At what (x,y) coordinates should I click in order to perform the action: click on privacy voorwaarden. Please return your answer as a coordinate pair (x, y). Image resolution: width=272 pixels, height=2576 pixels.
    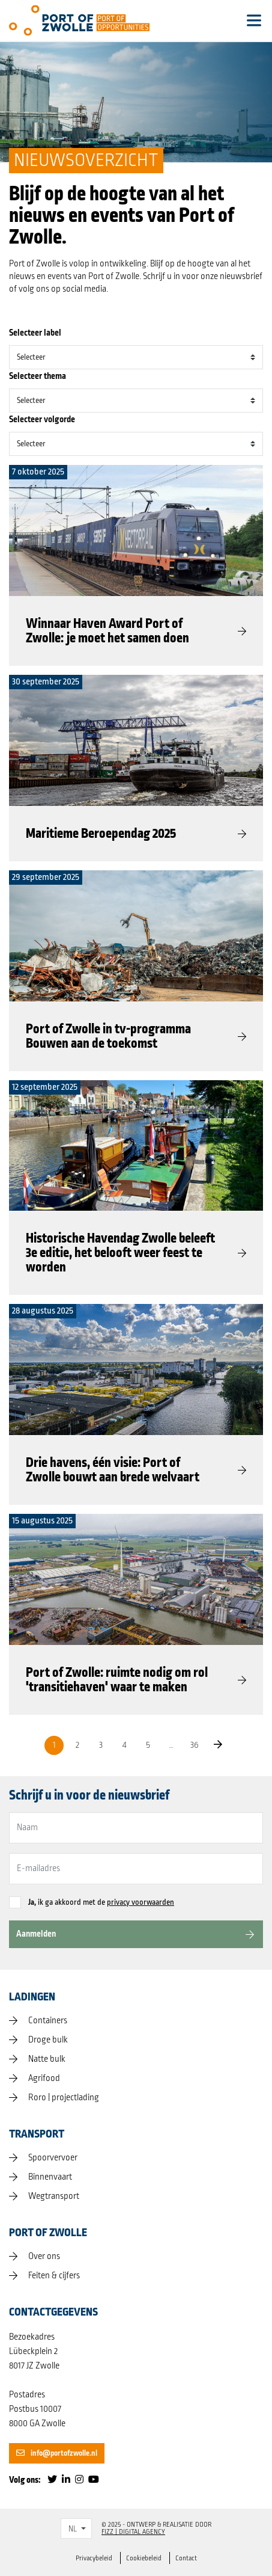
    Looking at the image, I should click on (140, 1902).